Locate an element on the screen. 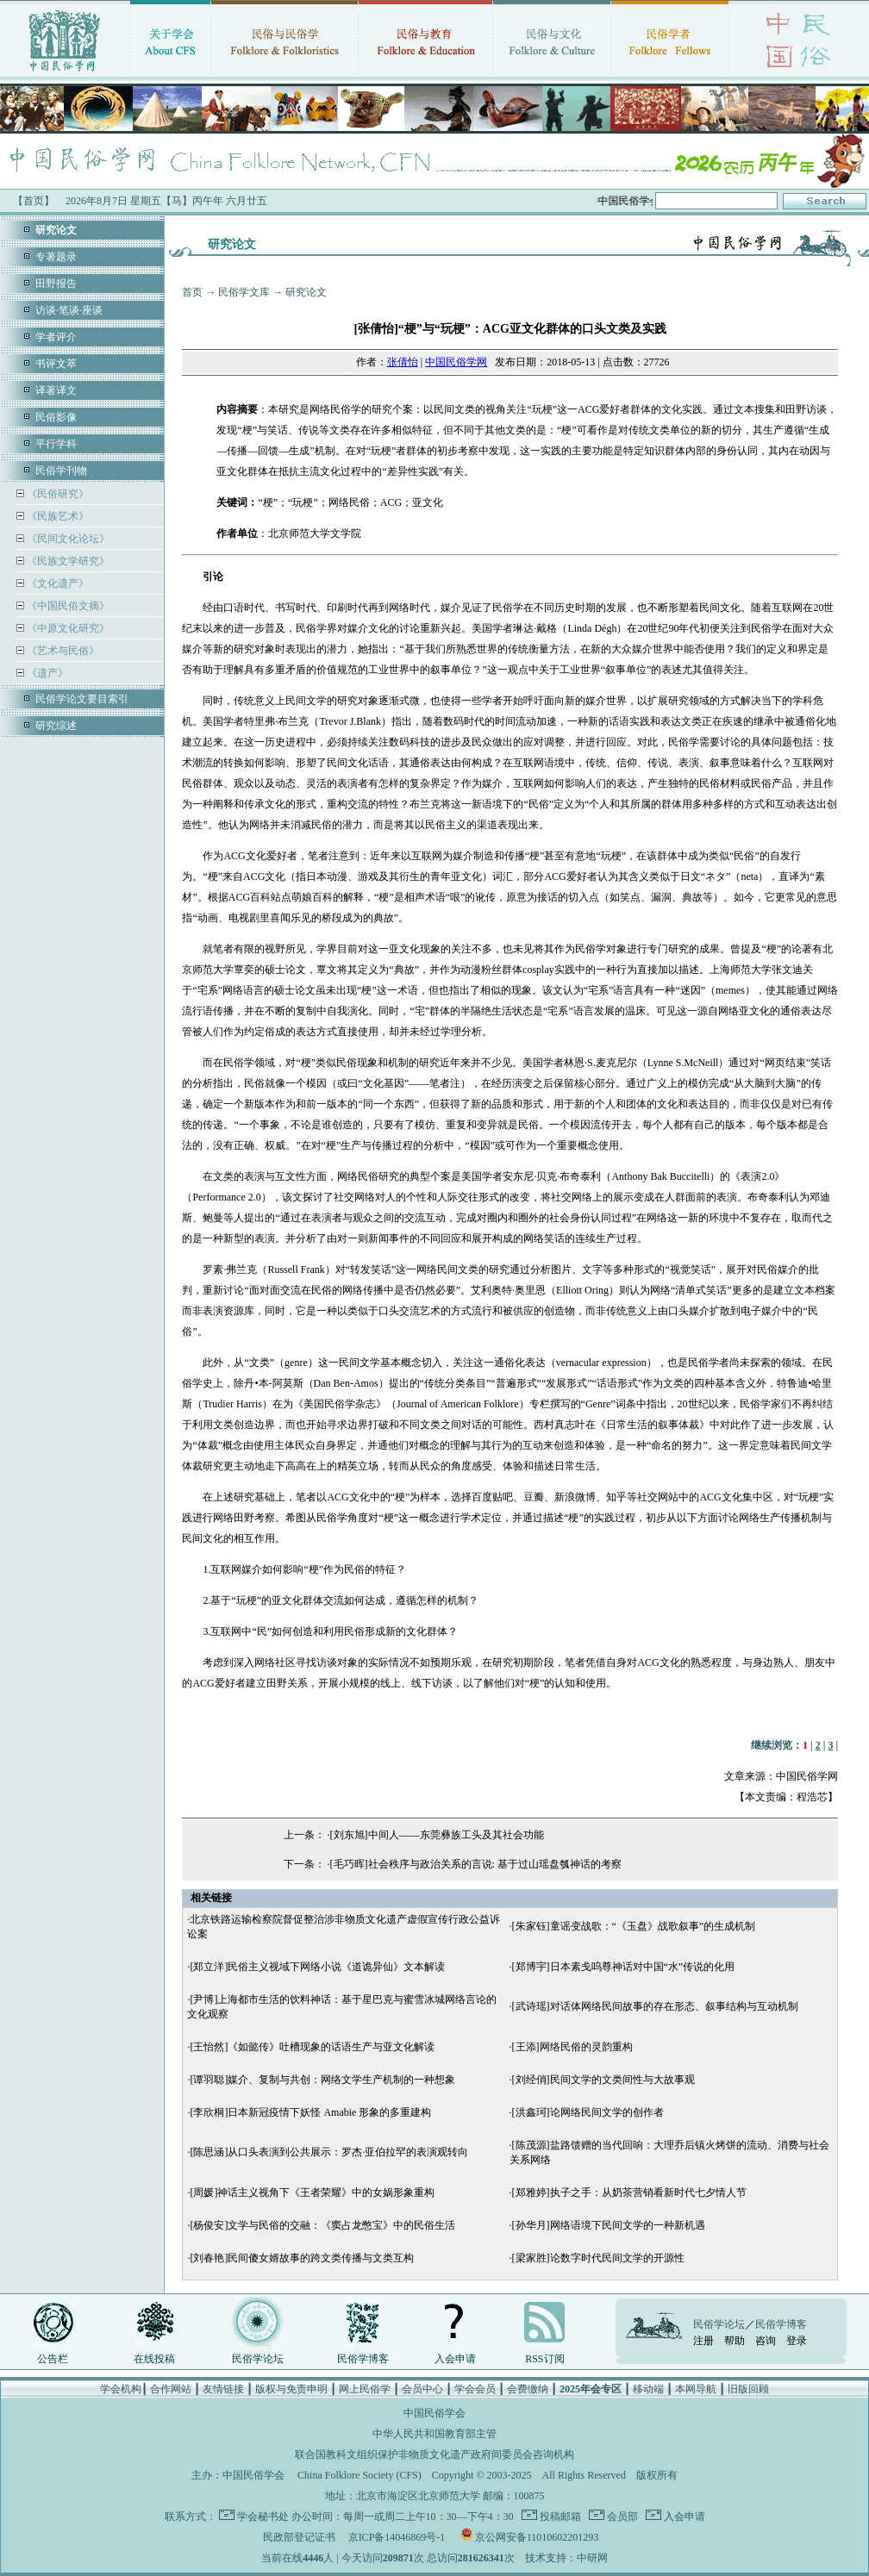  平行学科 is located at coordinates (56, 444).